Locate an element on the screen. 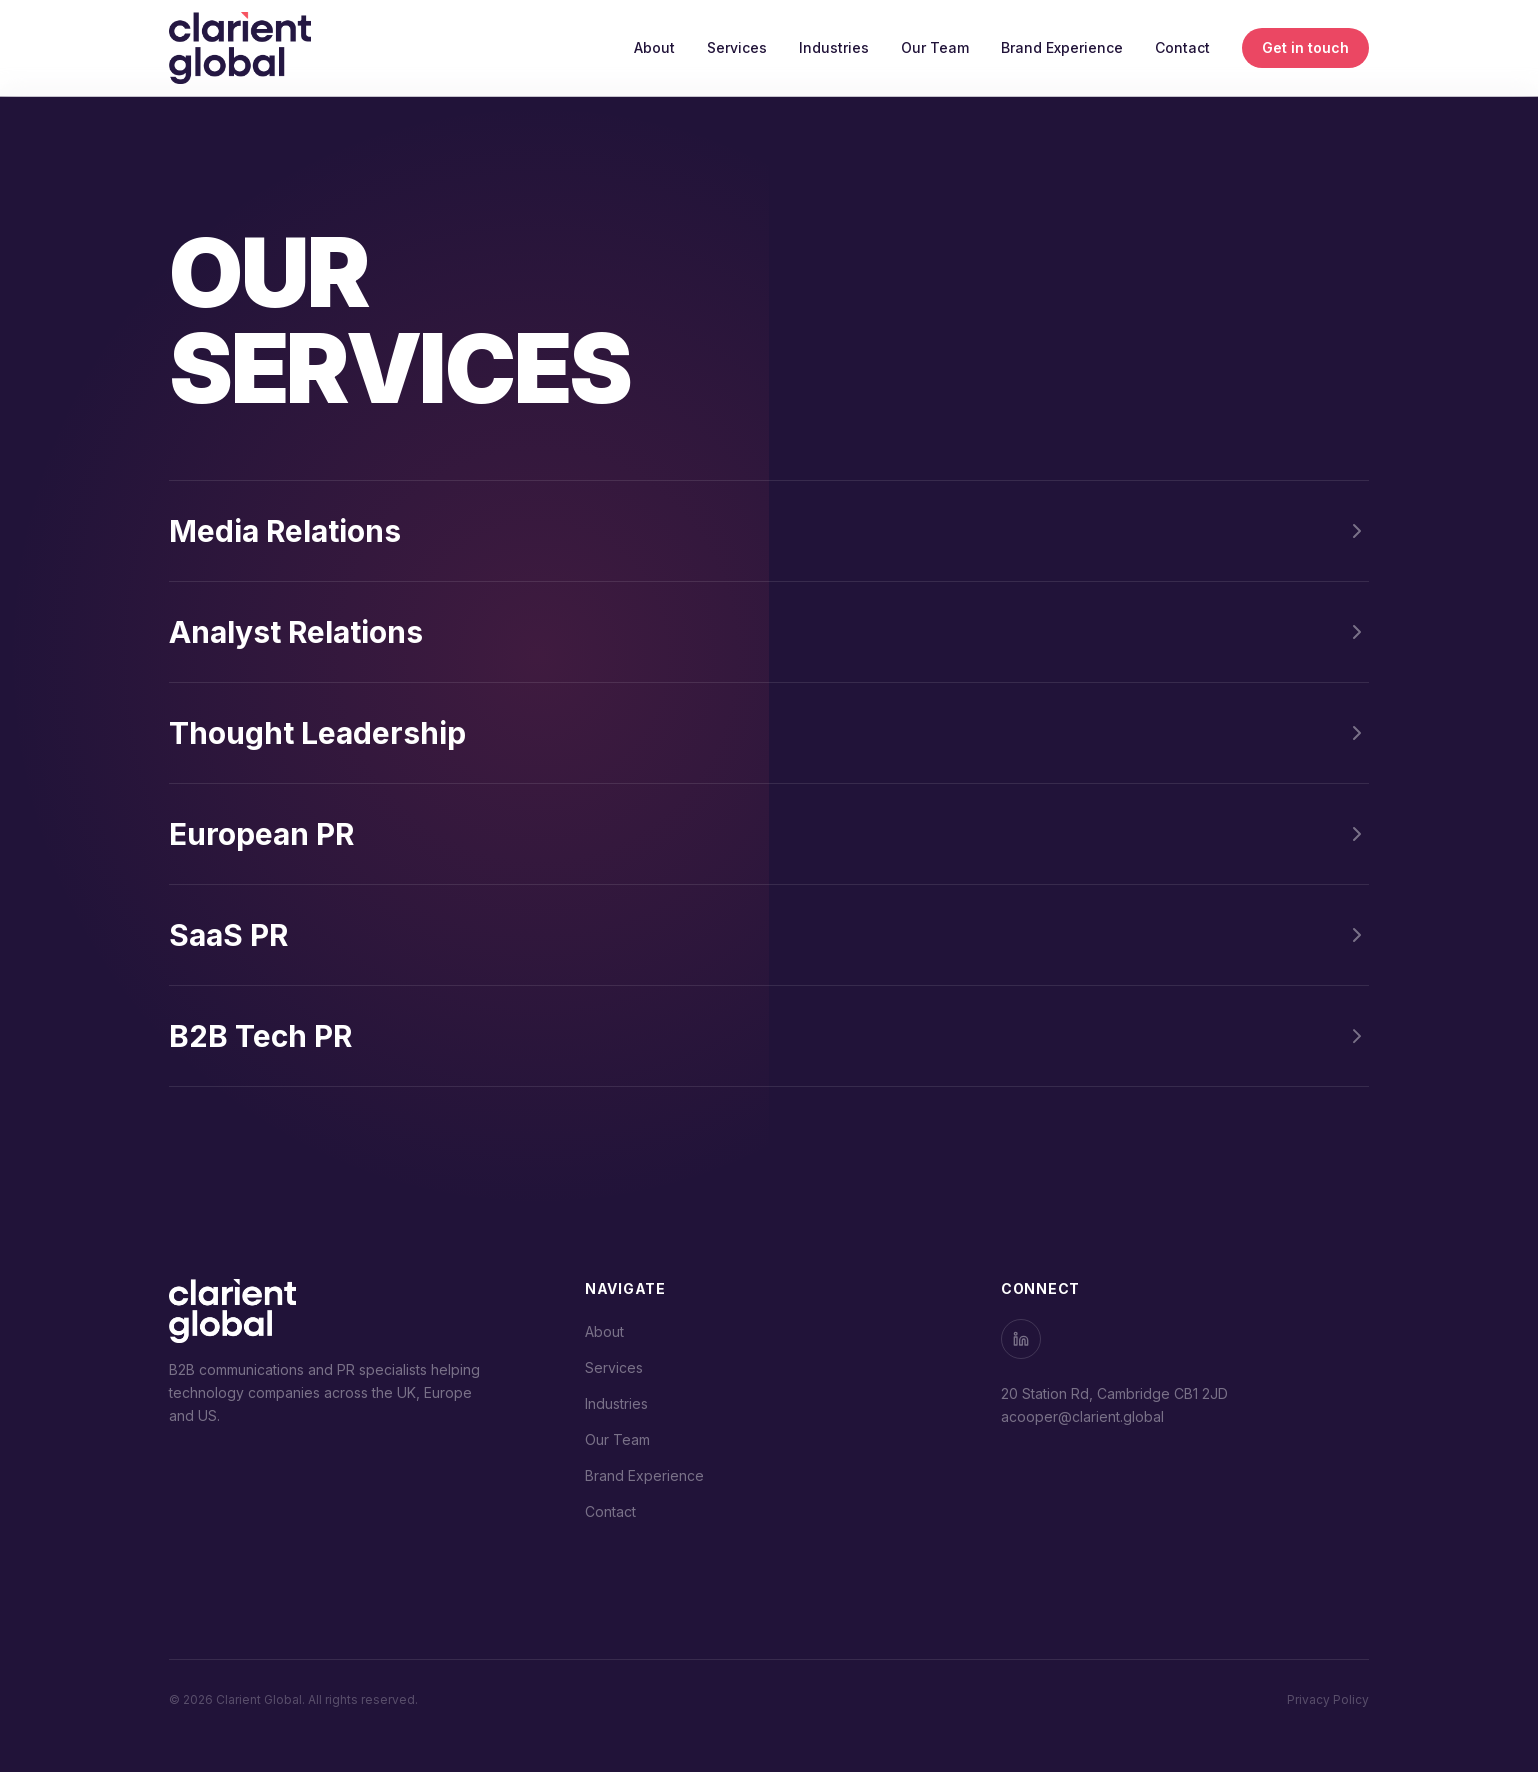  Get in touch is located at coordinates (1305, 47).